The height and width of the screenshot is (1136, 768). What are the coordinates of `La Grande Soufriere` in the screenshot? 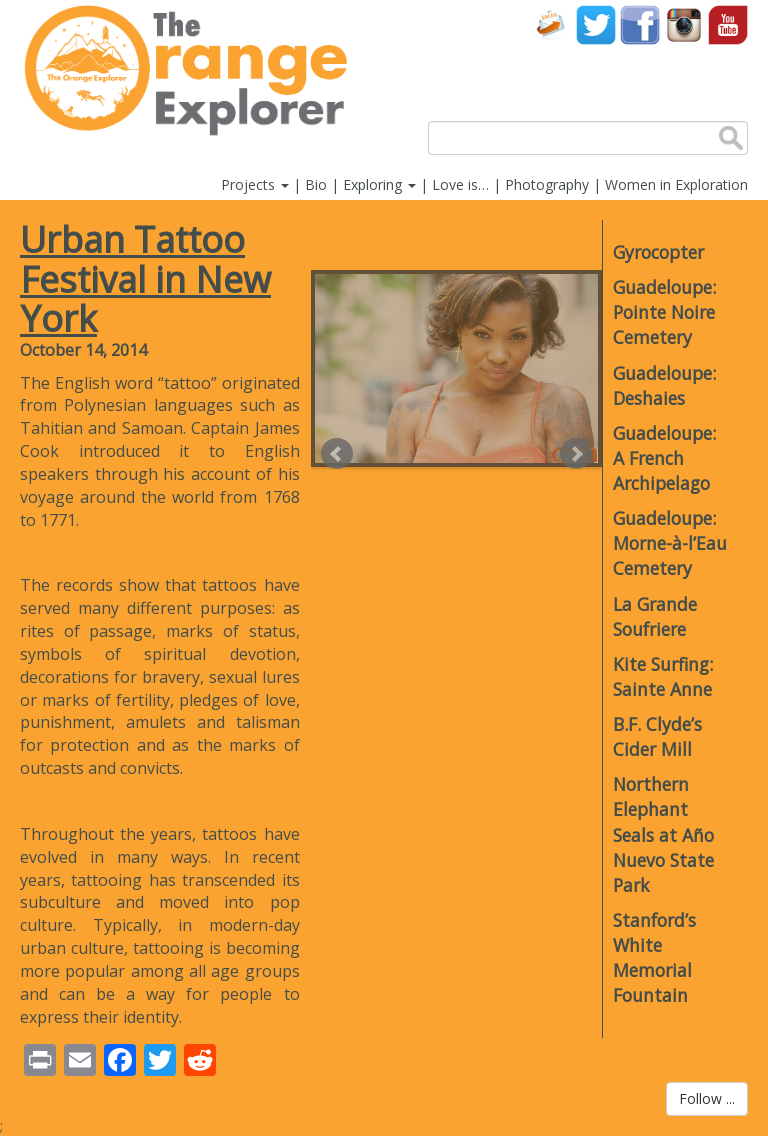 It's located at (655, 616).